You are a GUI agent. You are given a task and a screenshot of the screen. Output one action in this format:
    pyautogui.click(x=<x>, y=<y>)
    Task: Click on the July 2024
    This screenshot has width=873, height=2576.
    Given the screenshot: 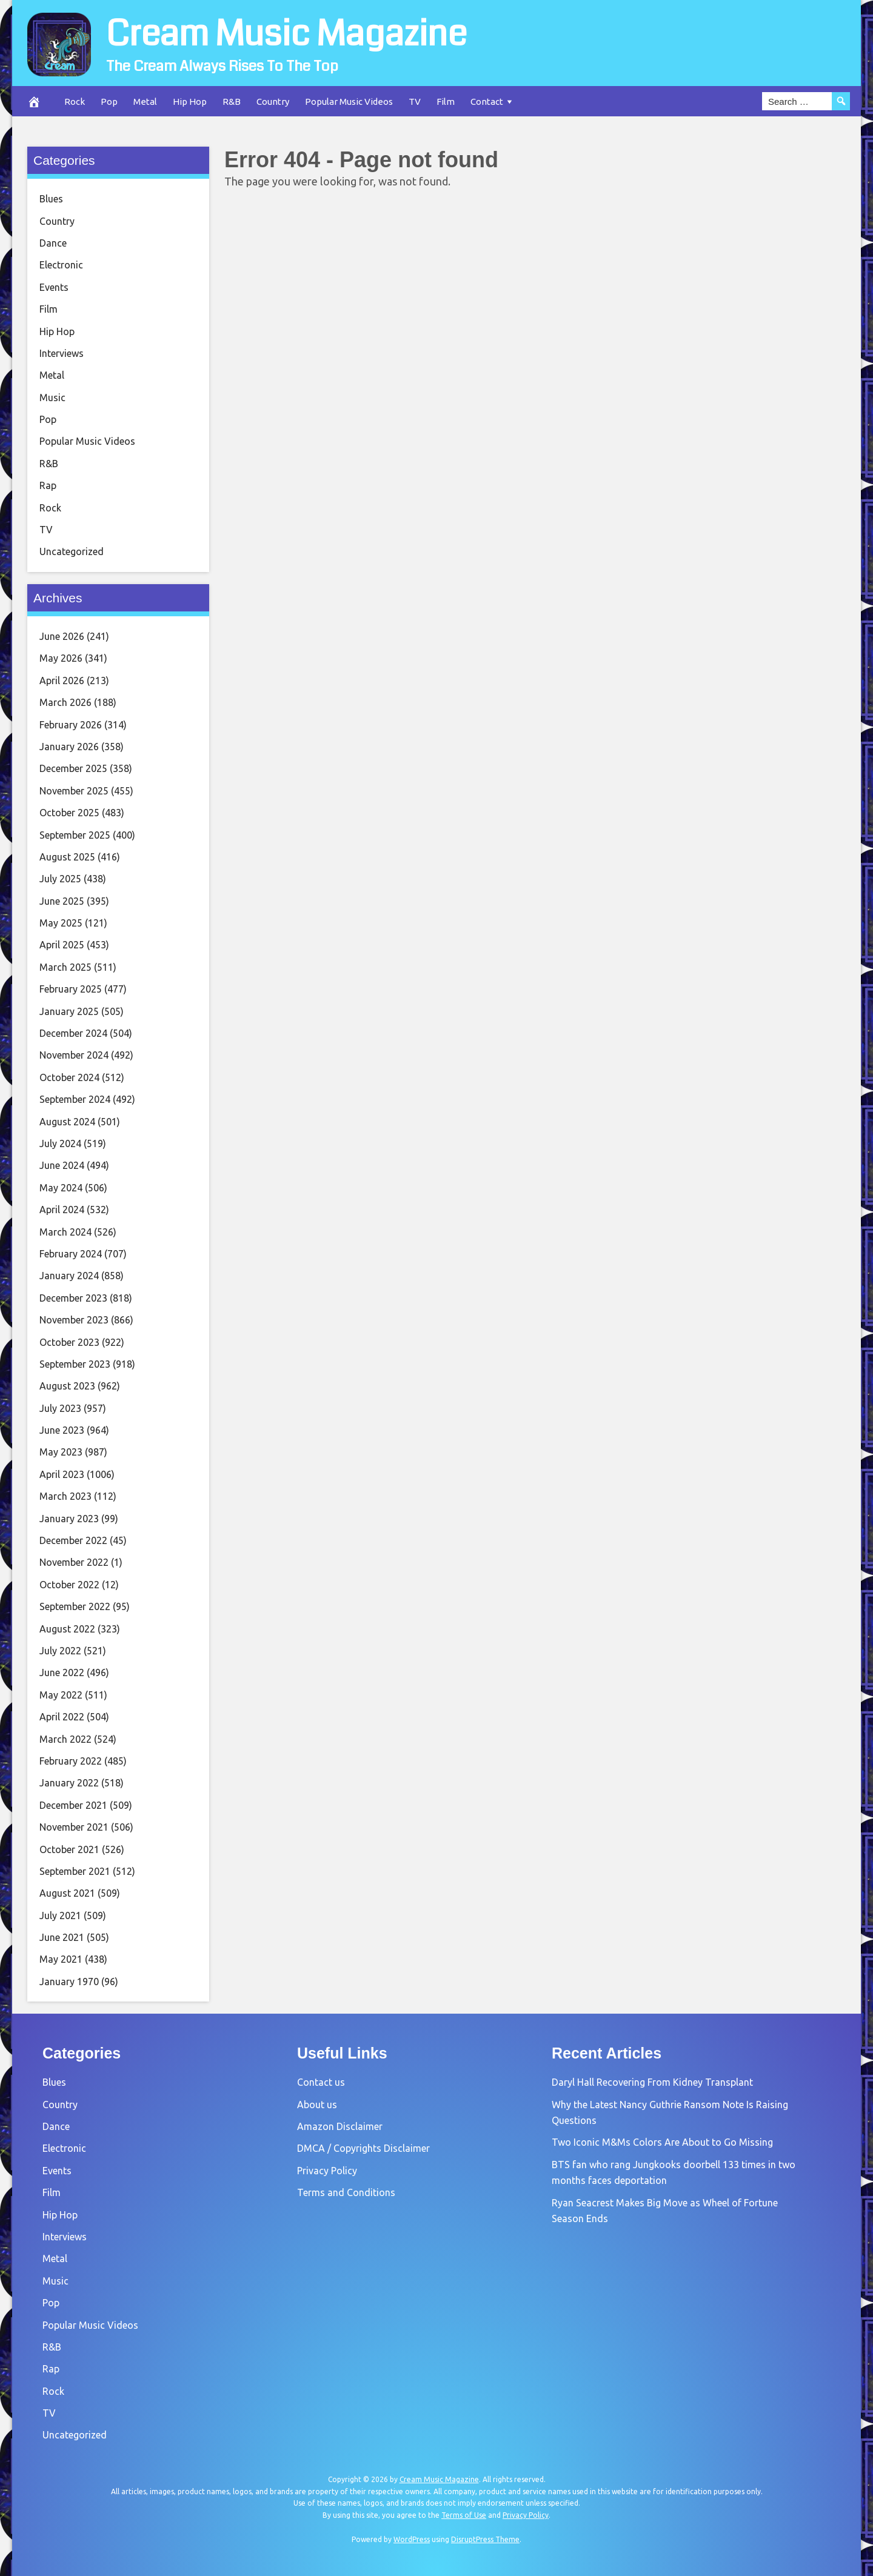 What is the action you would take?
    pyautogui.click(x=60, y=1143)
    